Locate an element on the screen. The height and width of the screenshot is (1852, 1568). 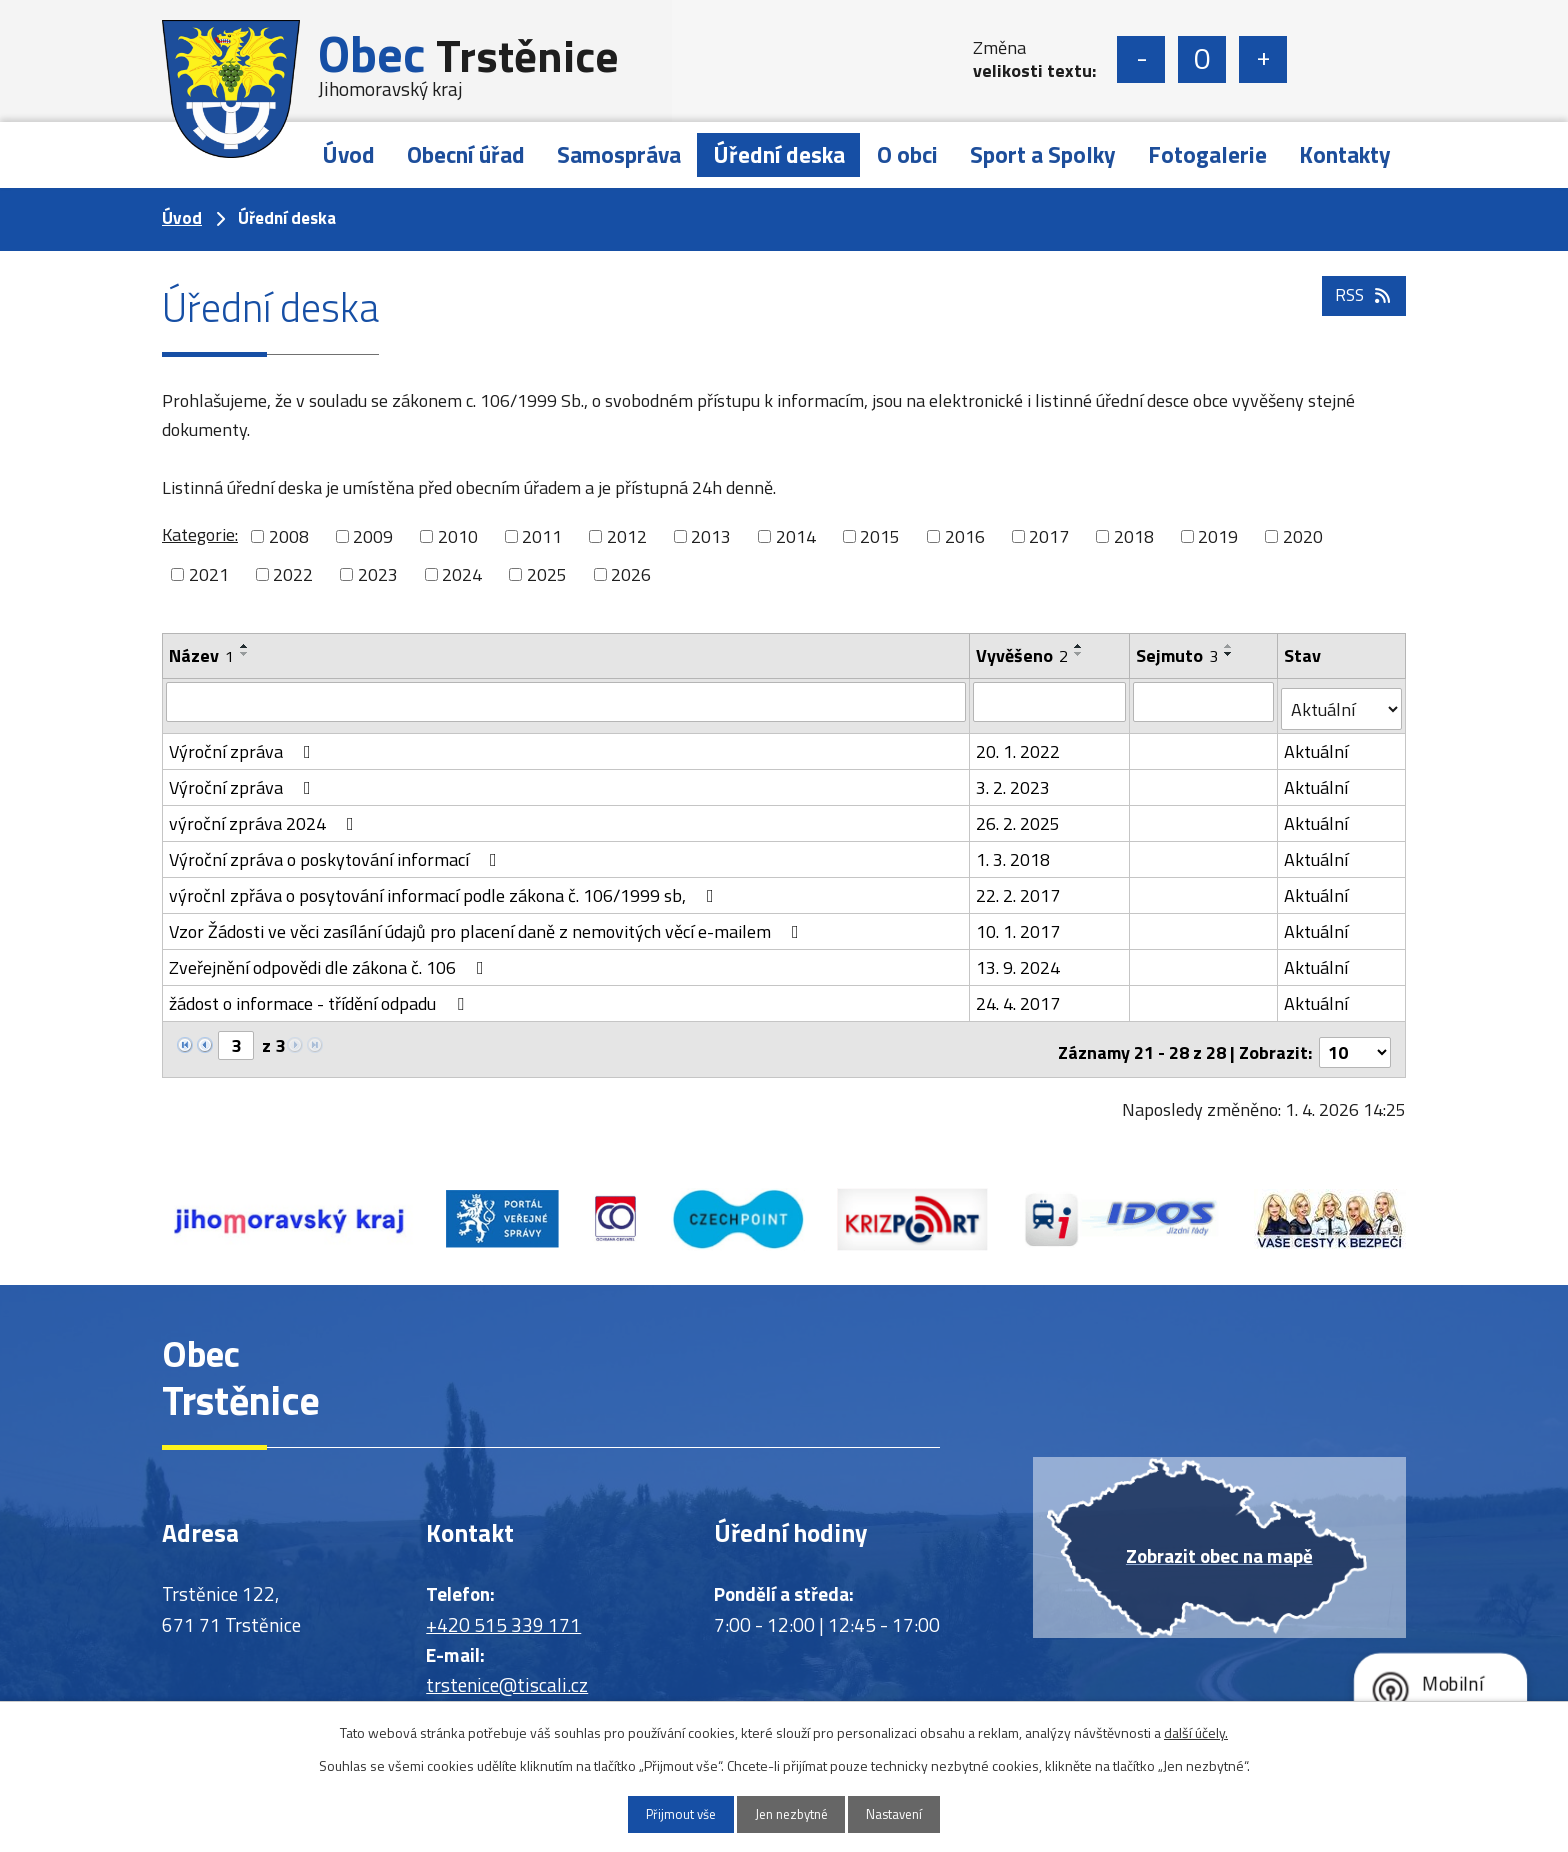
2020 is located at coordinates (1303, 536).